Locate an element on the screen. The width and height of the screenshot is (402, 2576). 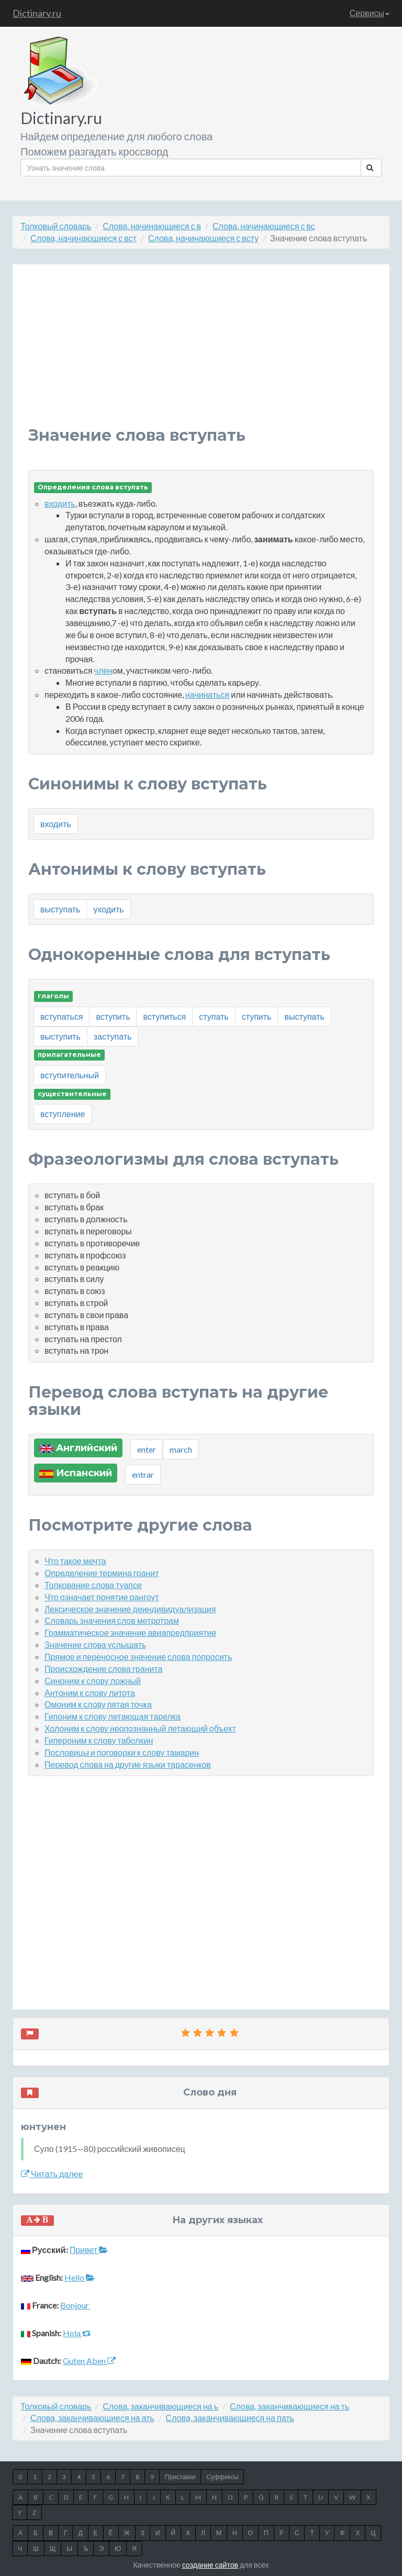
Слова, заканчивающиеся на ать is located at coordinates (92, 2418).